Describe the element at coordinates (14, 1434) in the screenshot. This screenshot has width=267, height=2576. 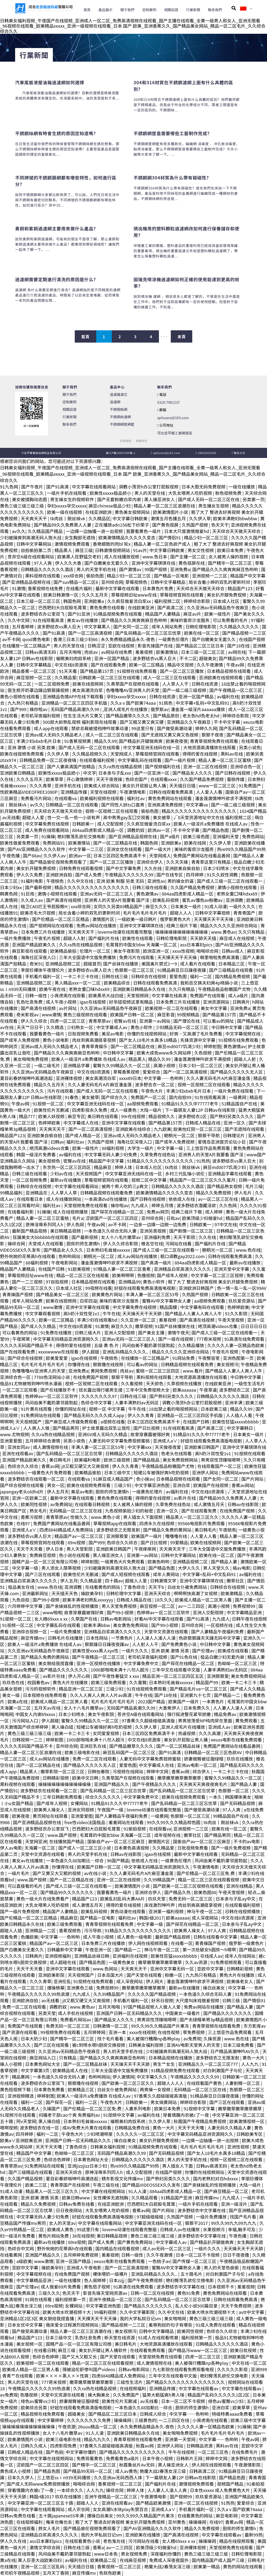
I see `www.尤物视频` at that location.